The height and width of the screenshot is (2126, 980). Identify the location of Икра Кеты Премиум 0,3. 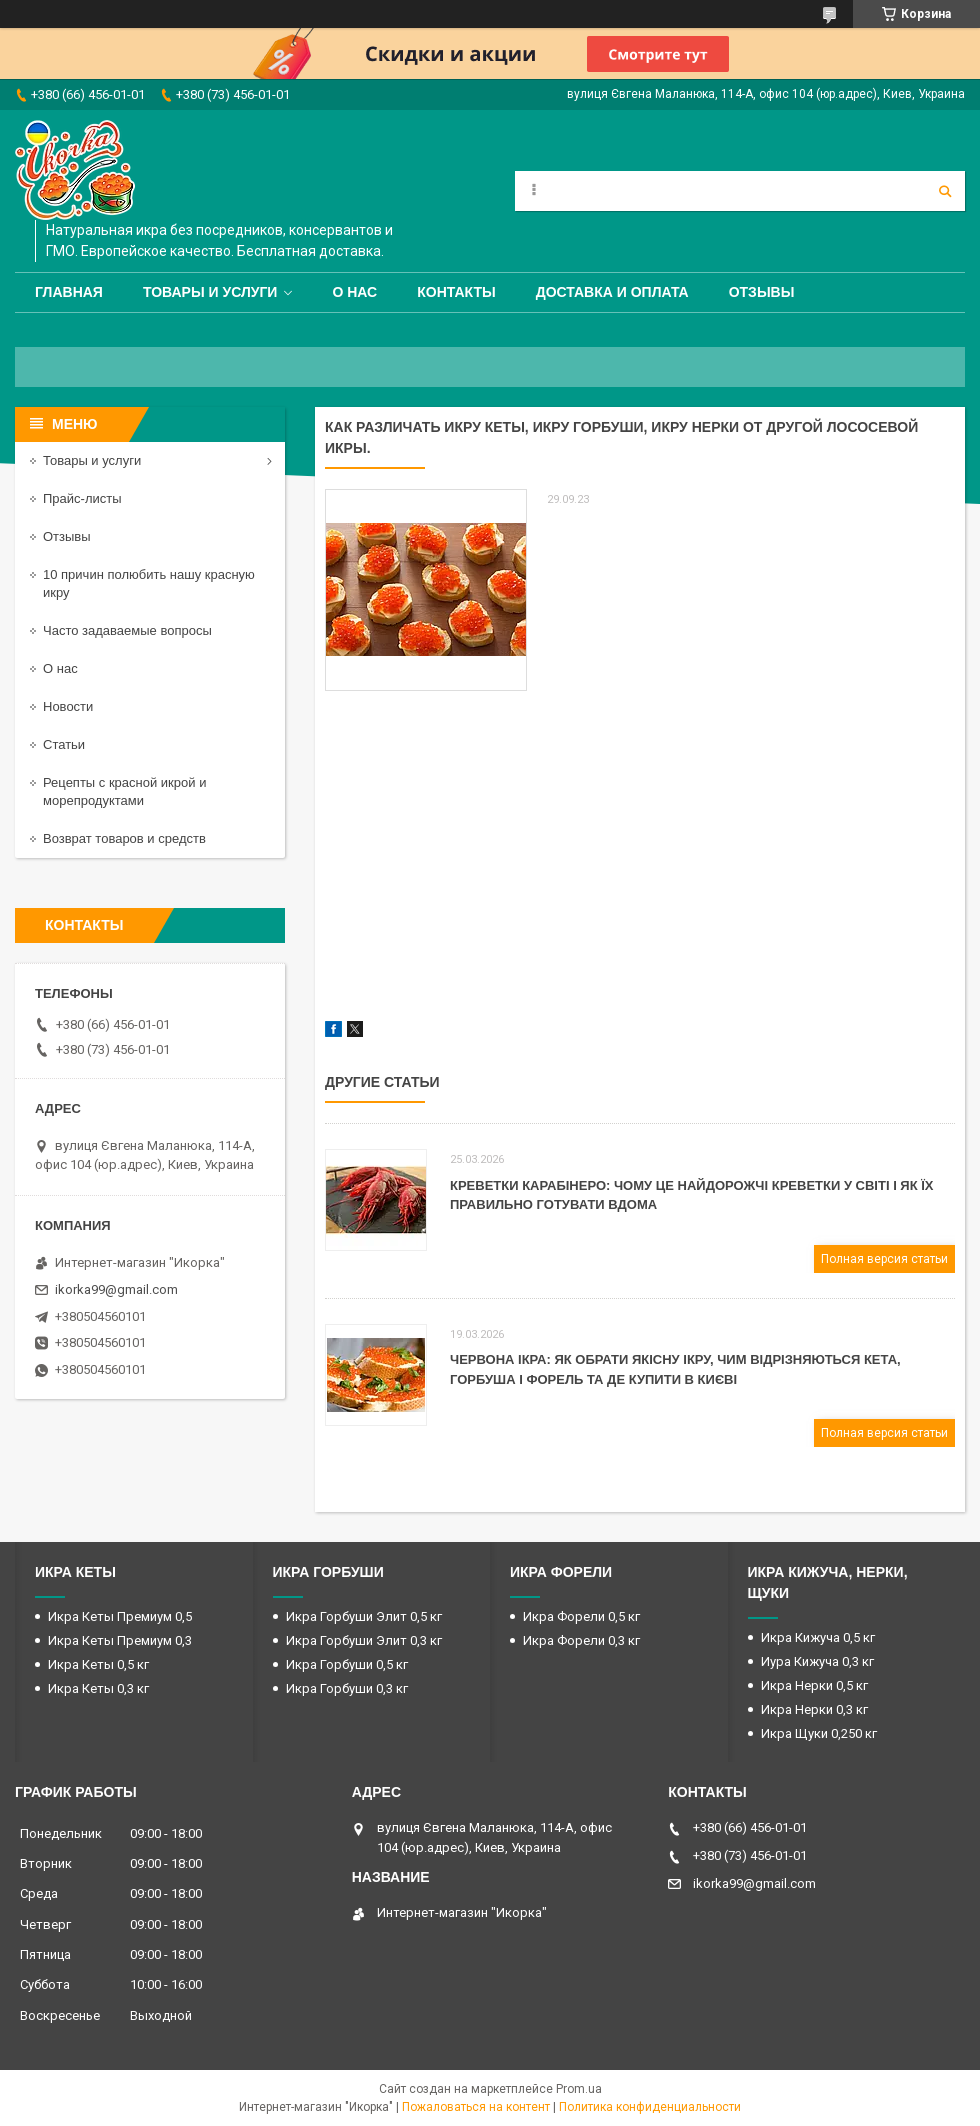
(120, 1640).